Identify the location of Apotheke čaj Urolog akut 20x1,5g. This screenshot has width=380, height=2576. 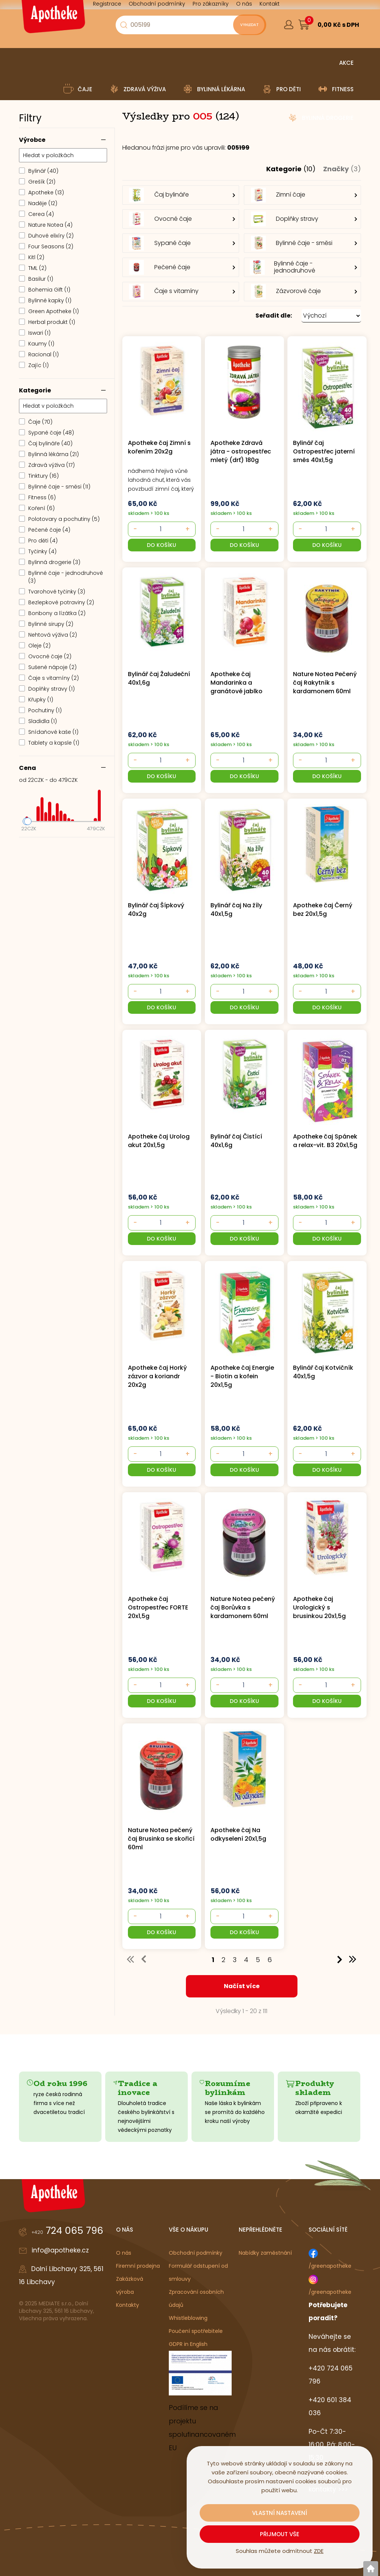
(159, 1140).